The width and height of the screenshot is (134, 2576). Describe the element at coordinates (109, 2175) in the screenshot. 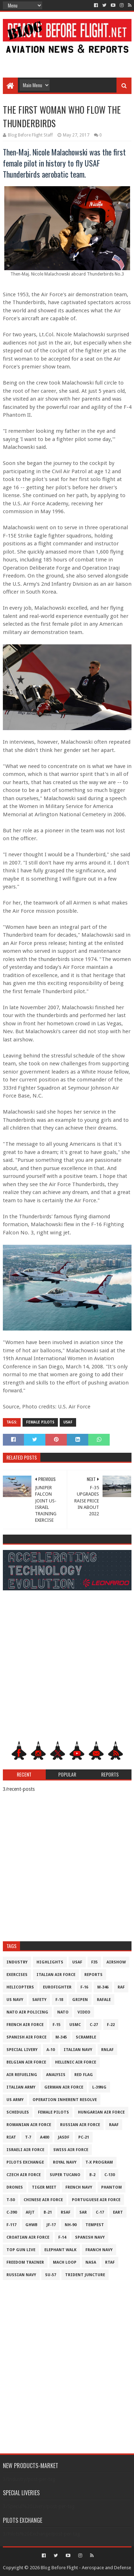

I see `C-130` at that location.